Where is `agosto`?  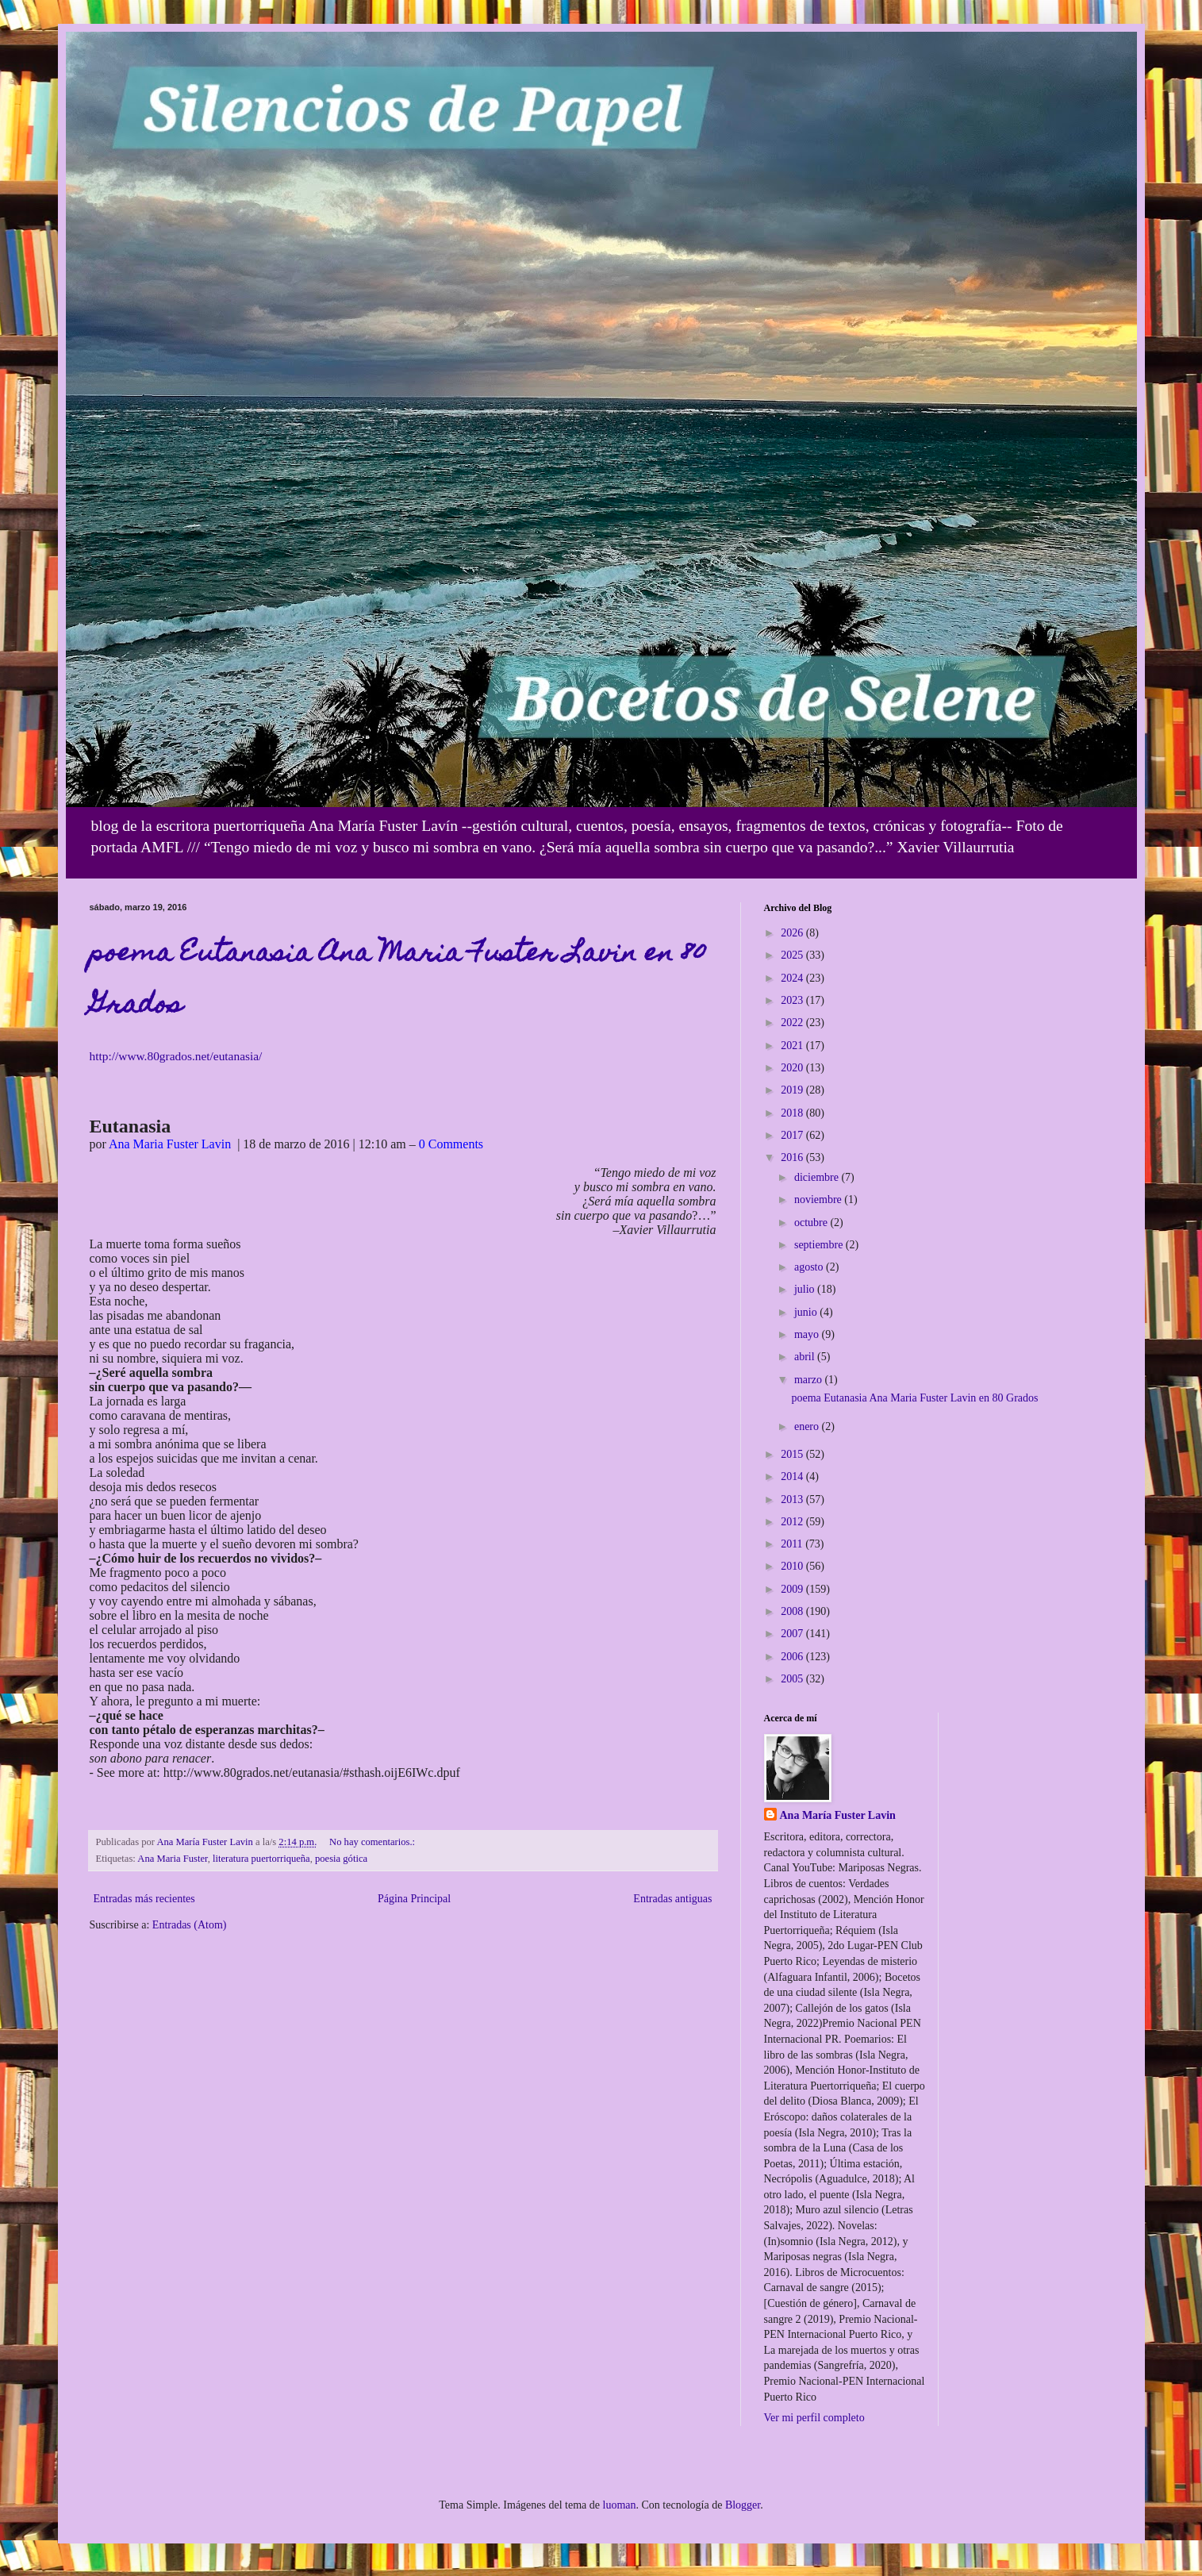 agosto is located at coordinates (810, 1267).